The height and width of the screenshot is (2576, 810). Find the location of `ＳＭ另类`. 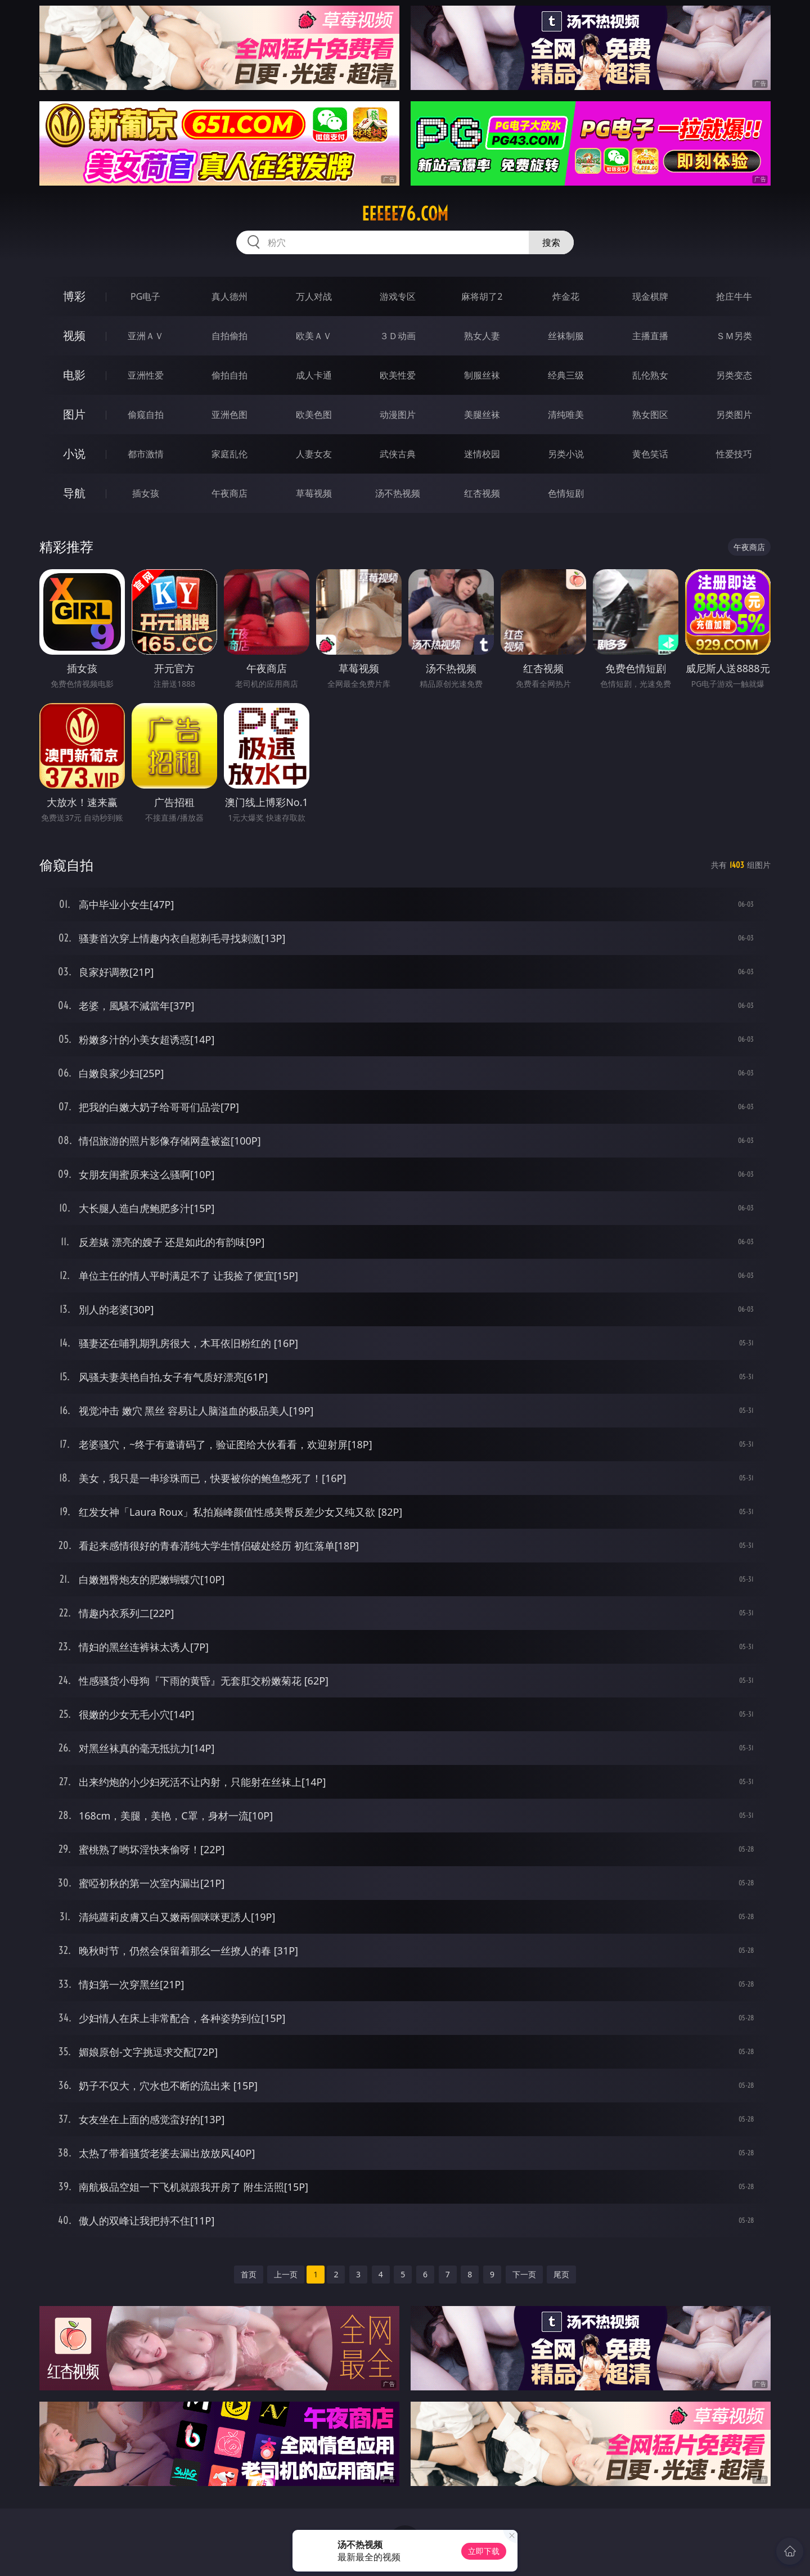

ＳＭ另类 is located at coordinates (734, 336).